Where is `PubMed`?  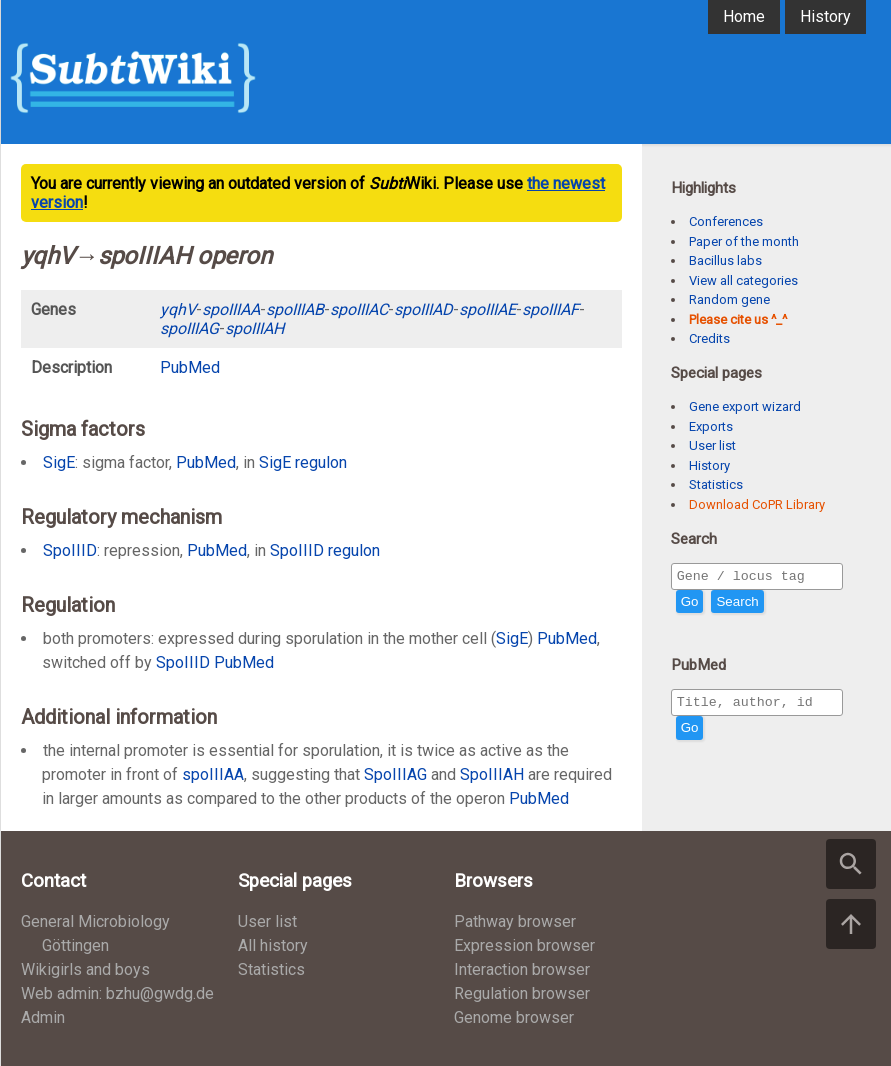
PubMed is located at coordinates (539, 798).